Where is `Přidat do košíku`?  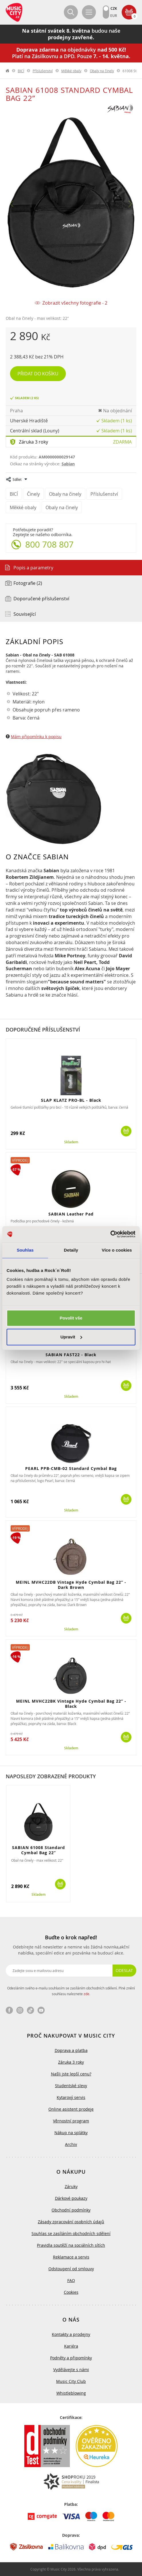
Přidat do košíku is located at coordinates (37, 373).